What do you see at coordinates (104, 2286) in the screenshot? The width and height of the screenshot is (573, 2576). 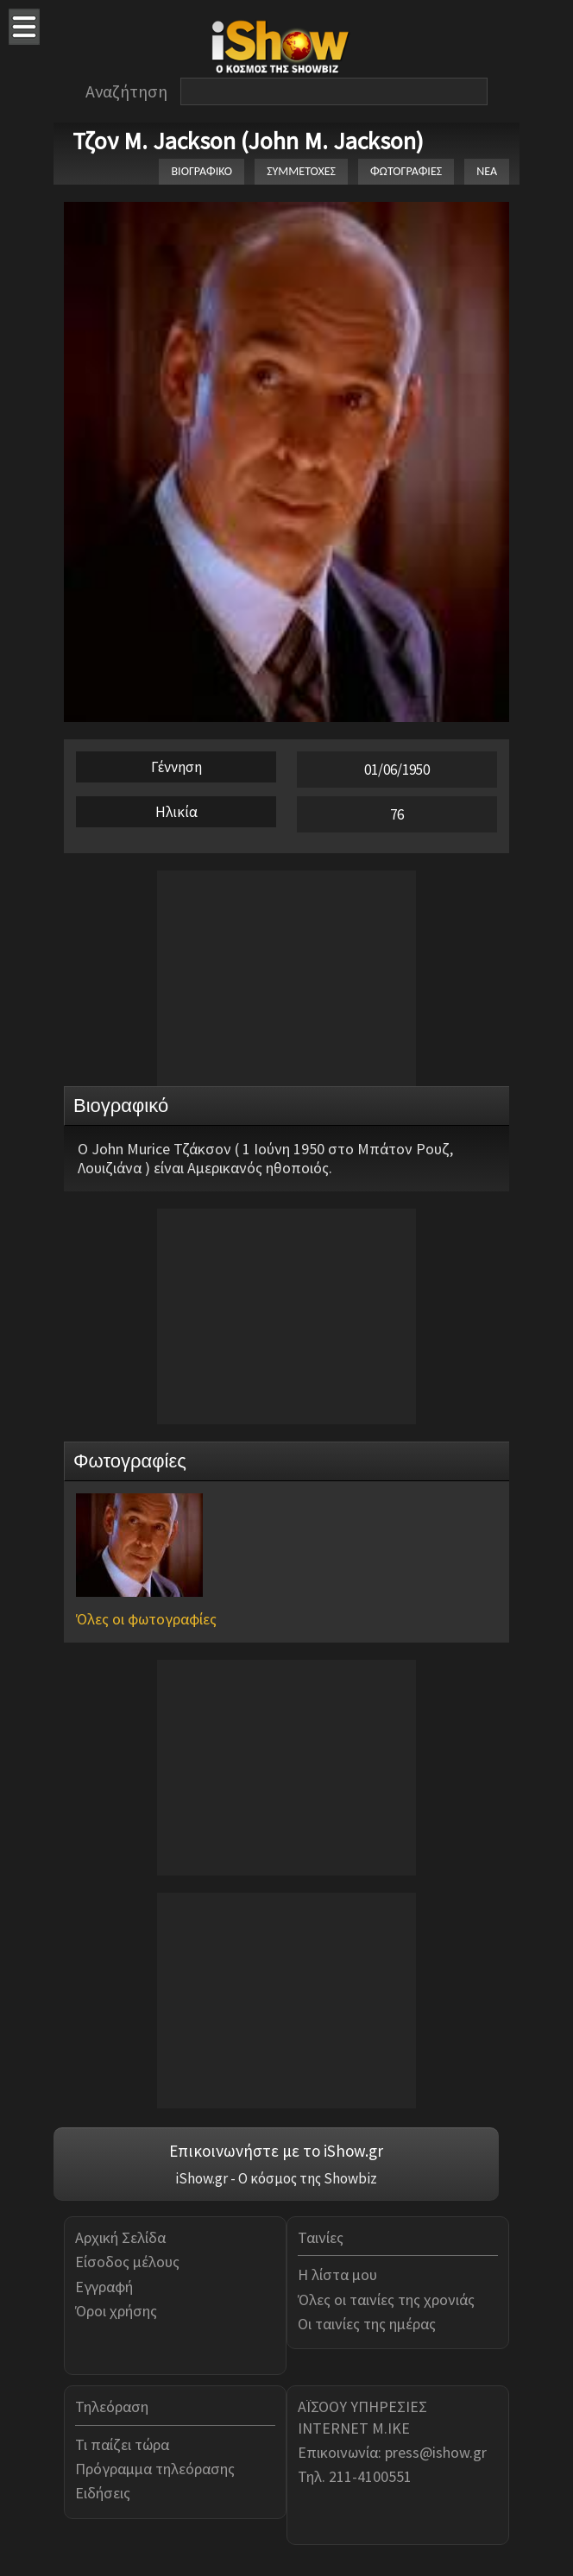 I see `Εγγραφή` at bounding box center [104, 2286].